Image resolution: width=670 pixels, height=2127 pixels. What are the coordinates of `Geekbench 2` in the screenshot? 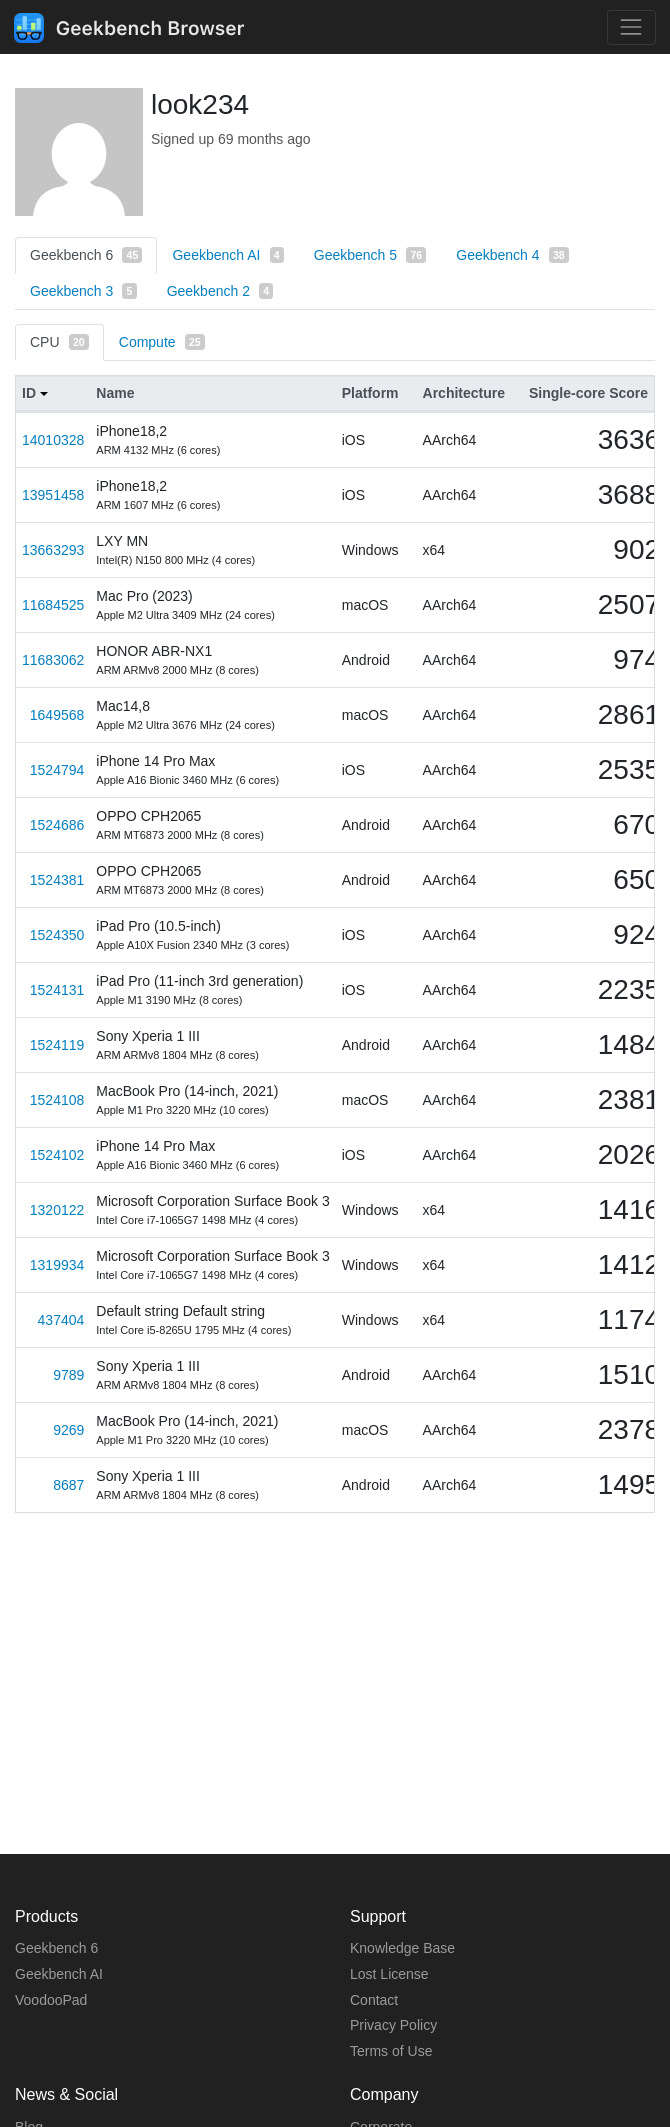 It's located at (220, 291).